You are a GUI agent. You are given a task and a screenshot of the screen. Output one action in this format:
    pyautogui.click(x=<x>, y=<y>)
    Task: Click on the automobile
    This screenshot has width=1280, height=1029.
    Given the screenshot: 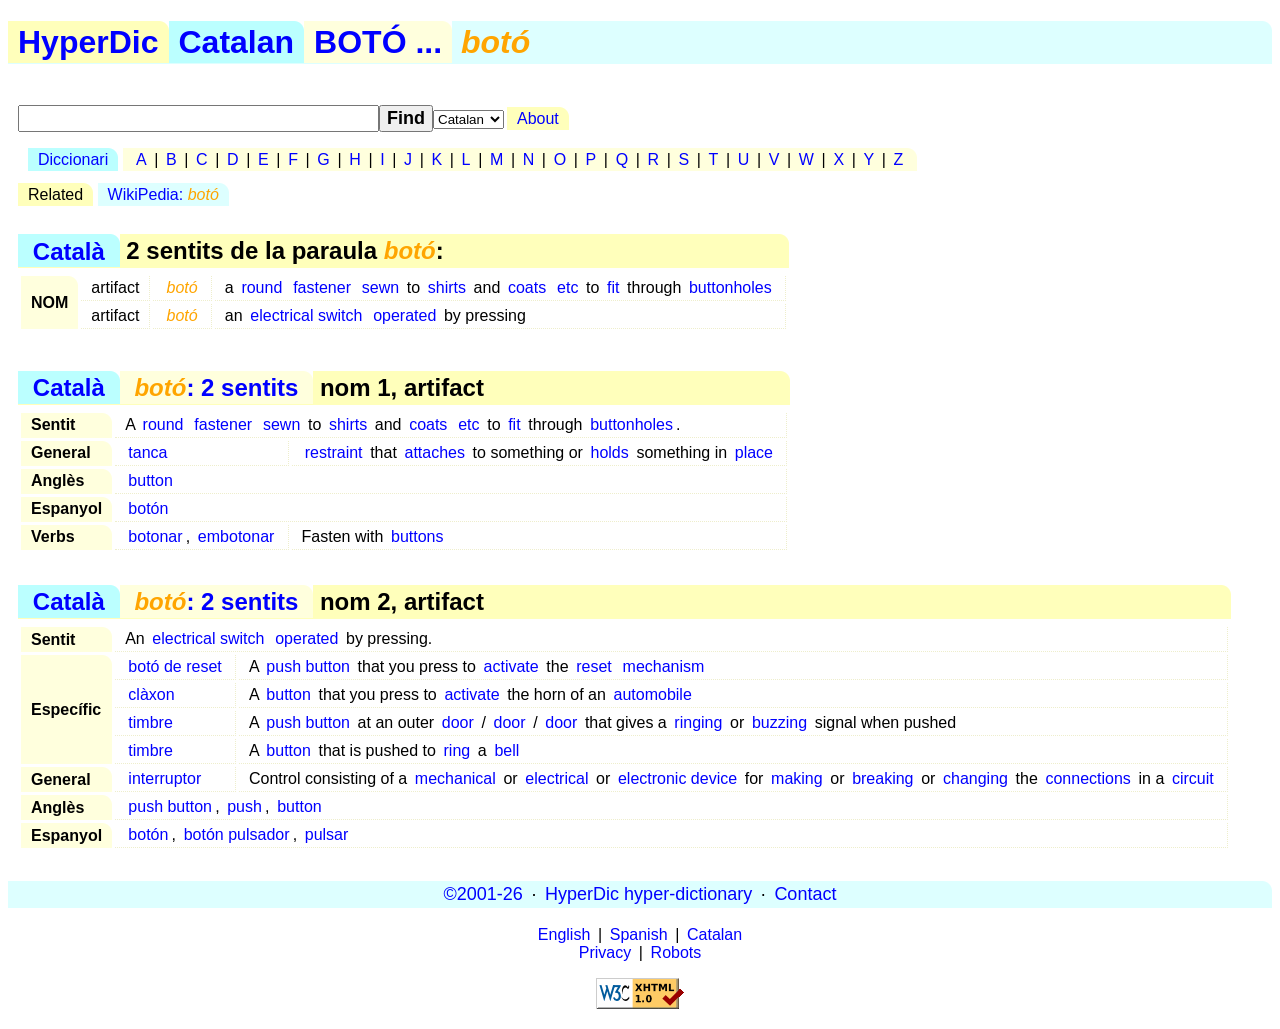 What is the action you would take?
    pyautogui.click(x=653, y=694)
    